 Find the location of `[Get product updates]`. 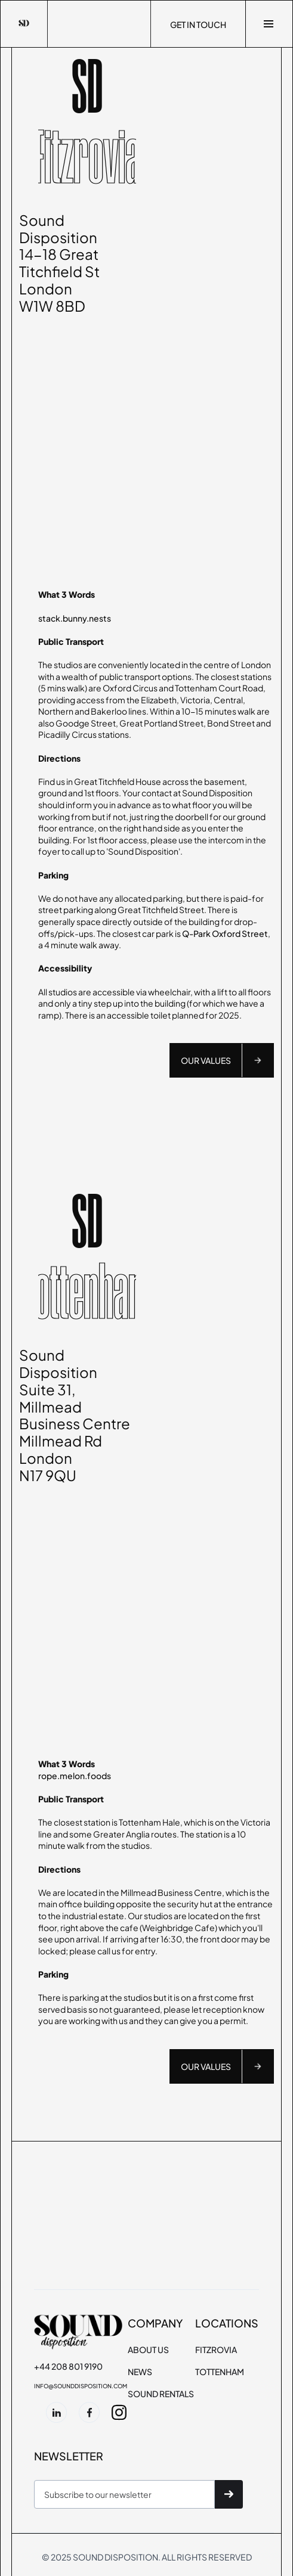

[Get product updates] is located at coordinates (124, 2494).